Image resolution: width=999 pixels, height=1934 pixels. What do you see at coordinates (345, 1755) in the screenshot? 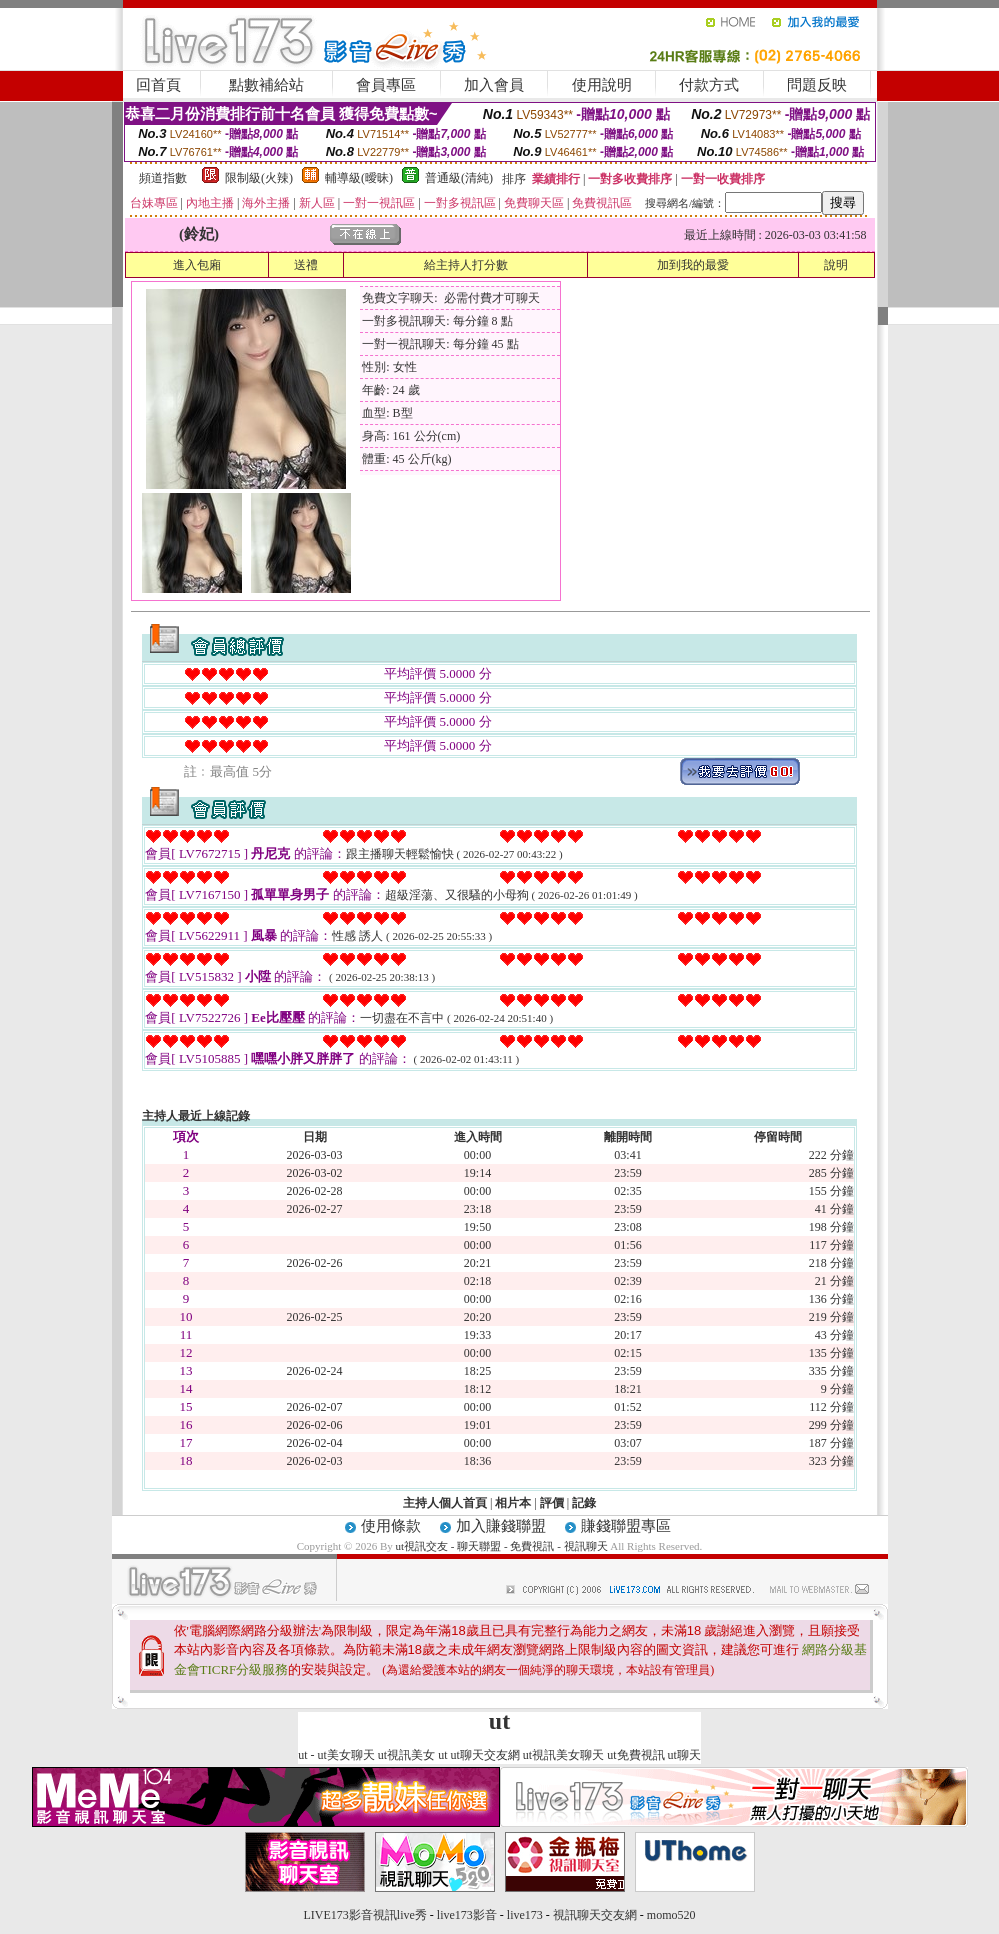
I see `ut美女聊天` at bounding box center [345, 1755].